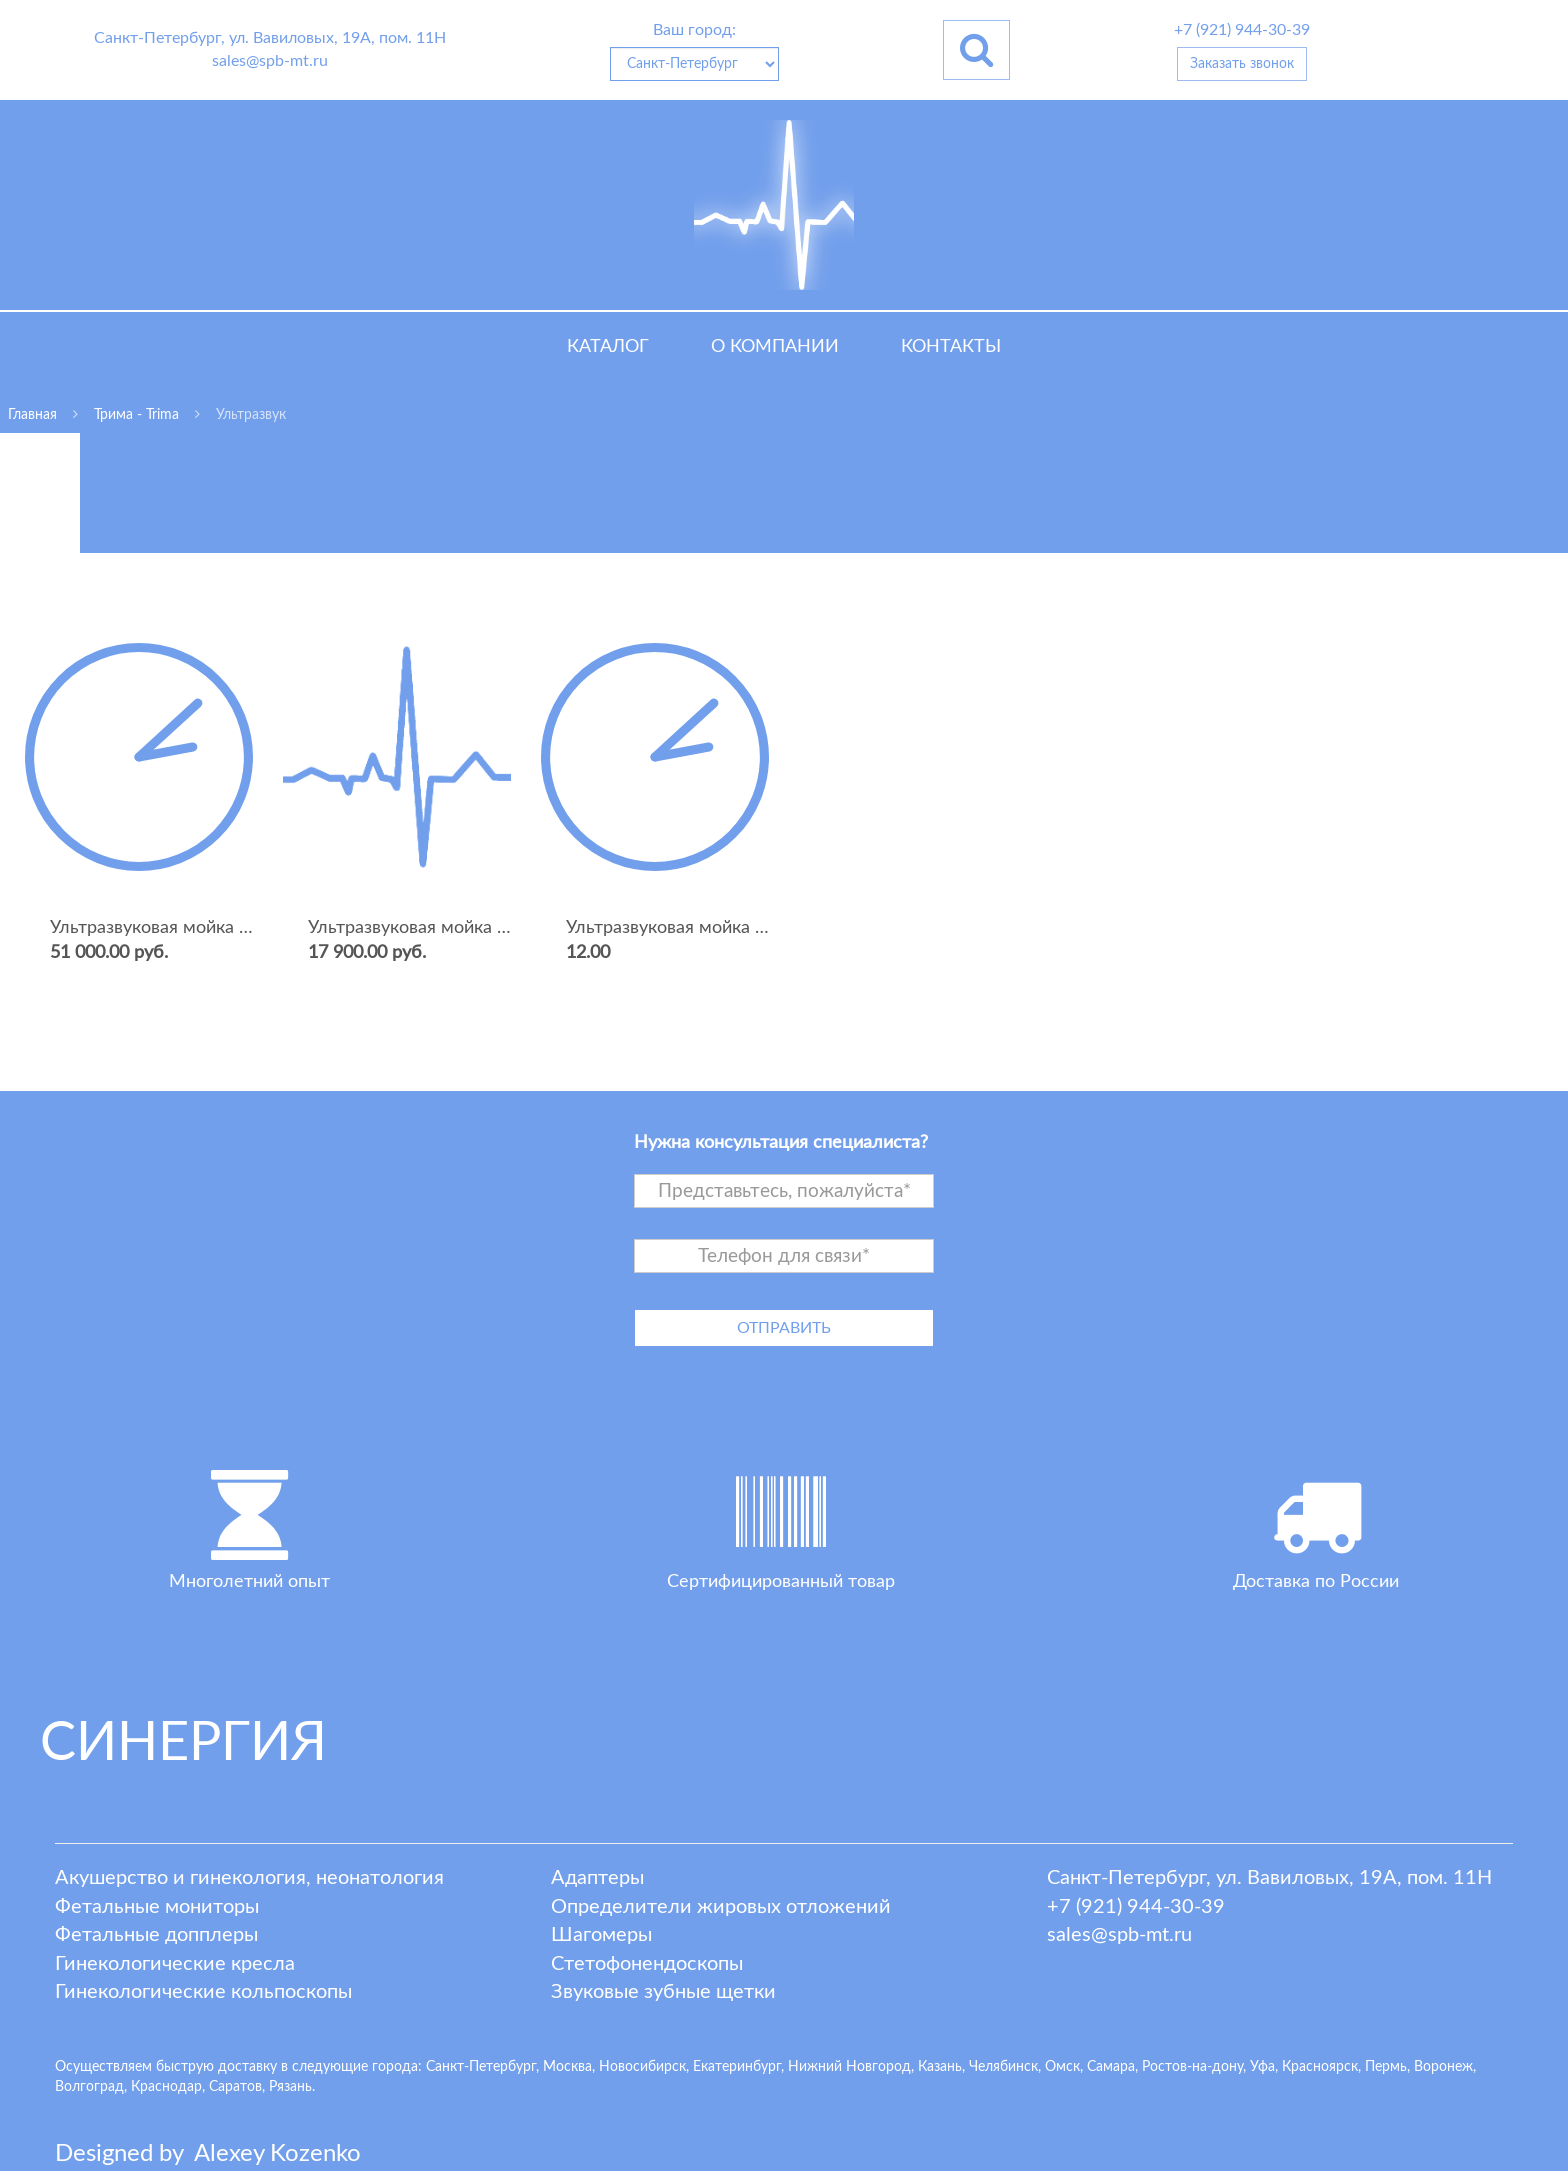  What do you see at coordinates (951, 347) in the screenshot?
I see `Контакты` at bounding box center [951, 347].